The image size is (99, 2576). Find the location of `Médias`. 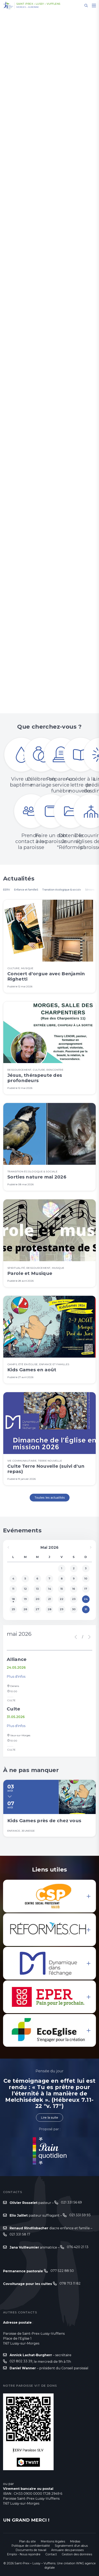

Médias is located at coordinates (75, 2541).